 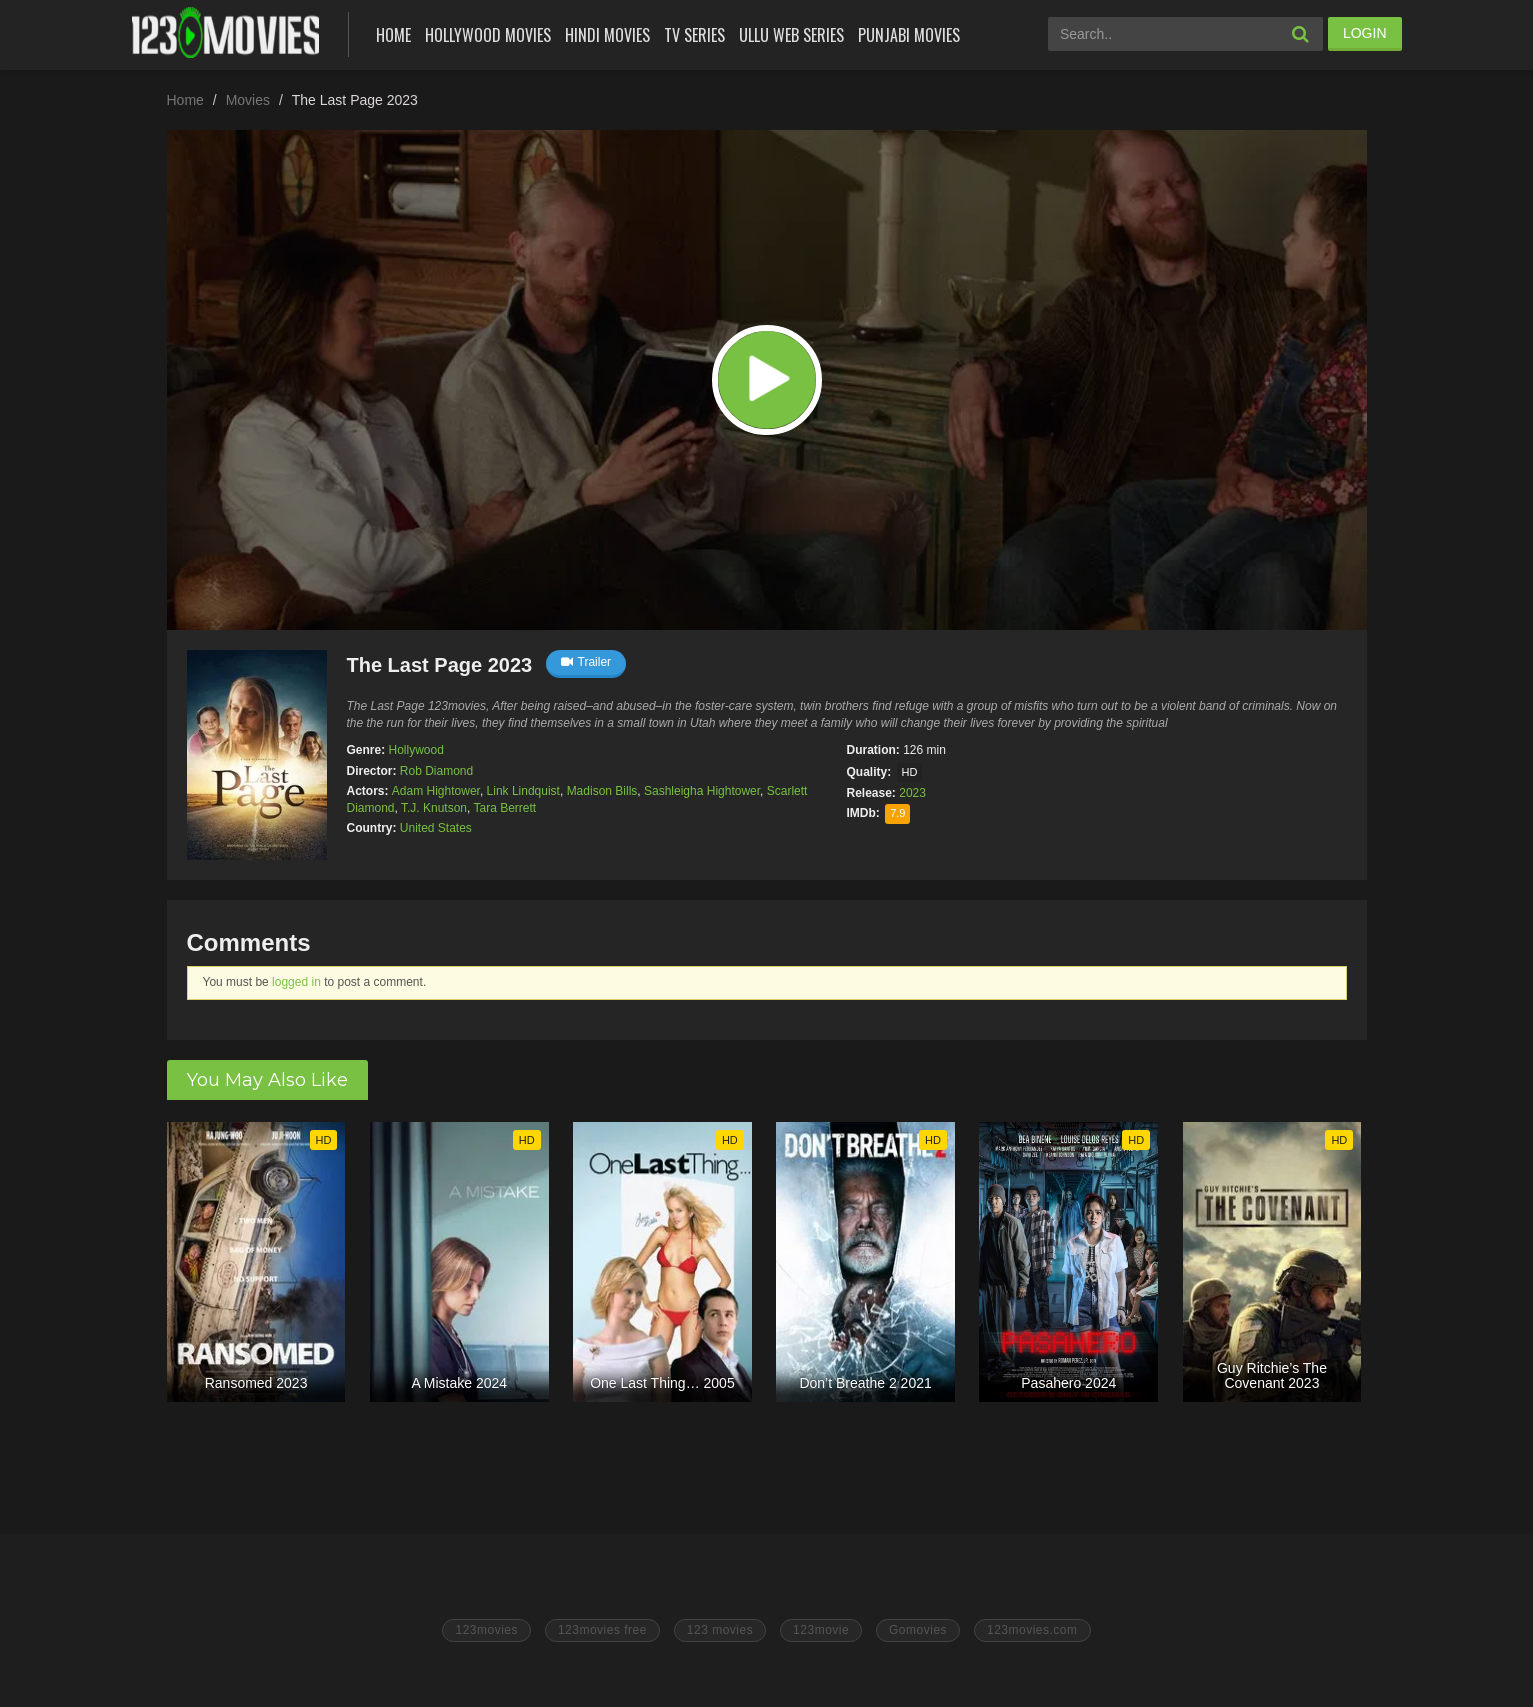 What do you see at coordinates (602, 1630) in the screenshot?
I see `123movies free` at bounding box center [602, 1630].